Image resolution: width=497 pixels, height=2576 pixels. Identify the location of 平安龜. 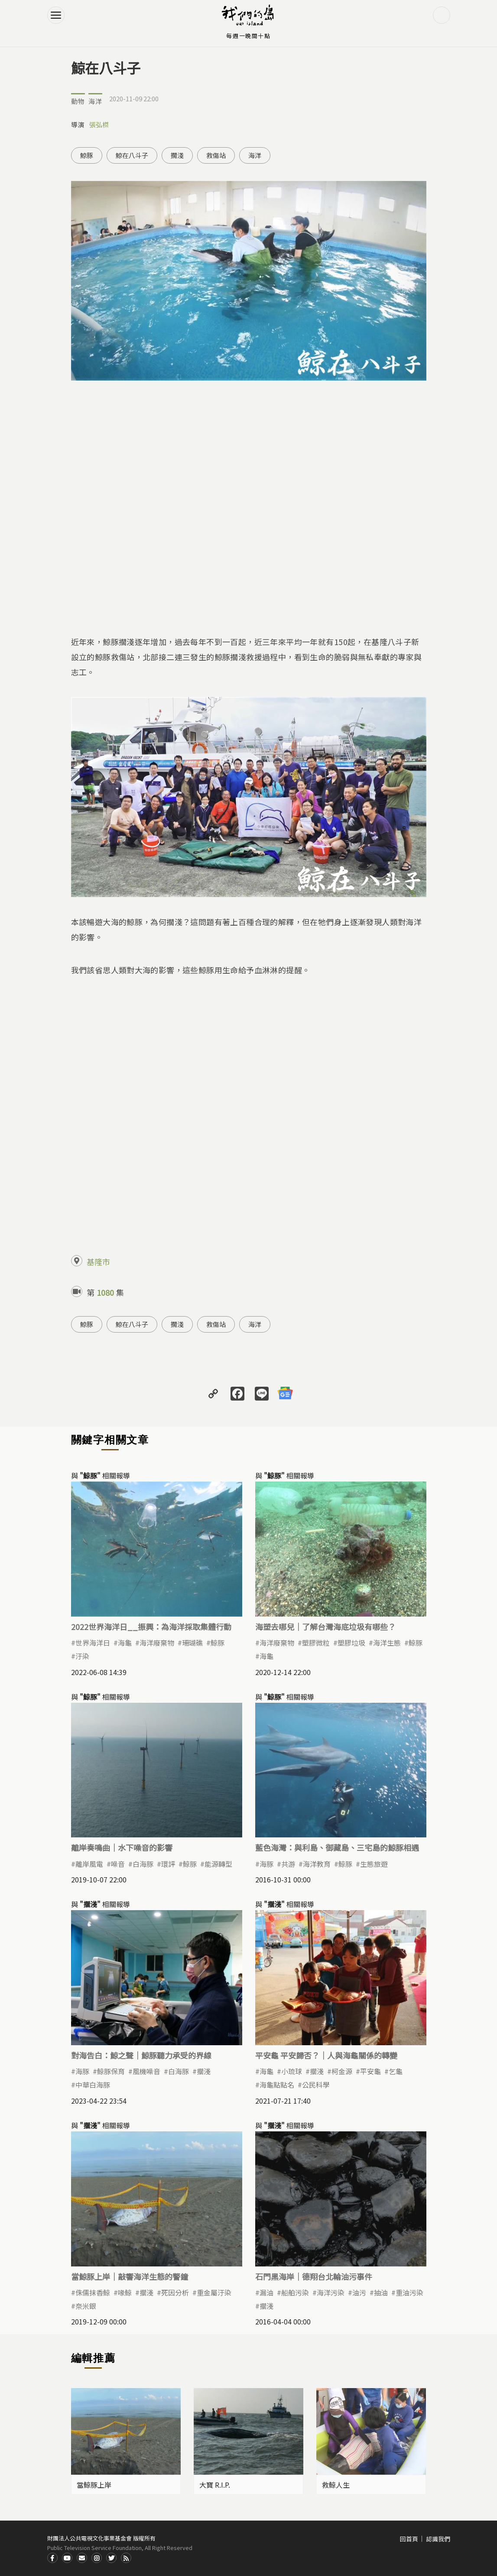
(370, 2071).